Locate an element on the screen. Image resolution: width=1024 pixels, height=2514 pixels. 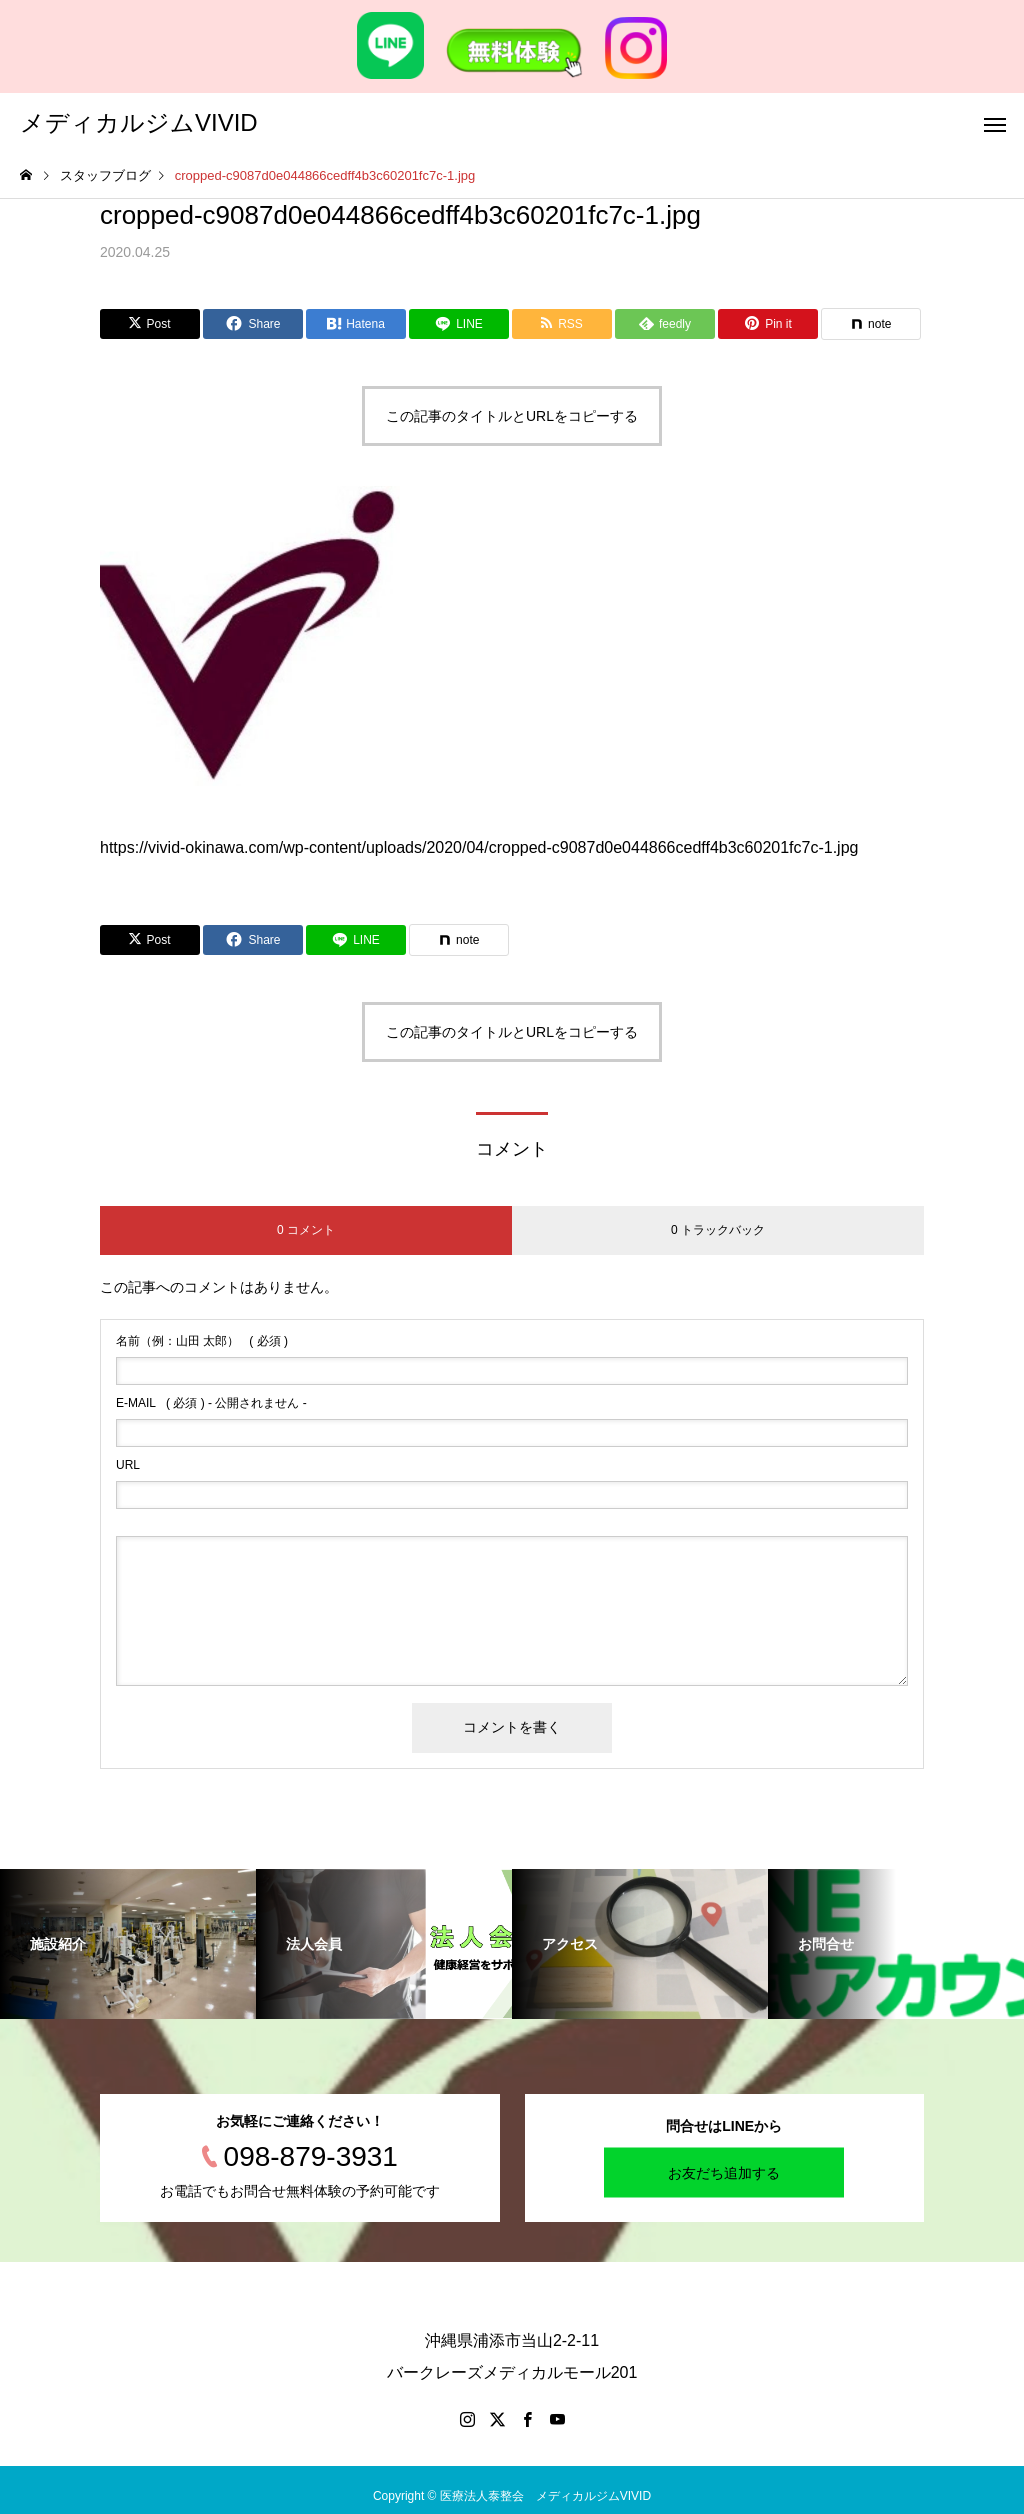
0 トラックバック is located at coordinates (718, 1230).